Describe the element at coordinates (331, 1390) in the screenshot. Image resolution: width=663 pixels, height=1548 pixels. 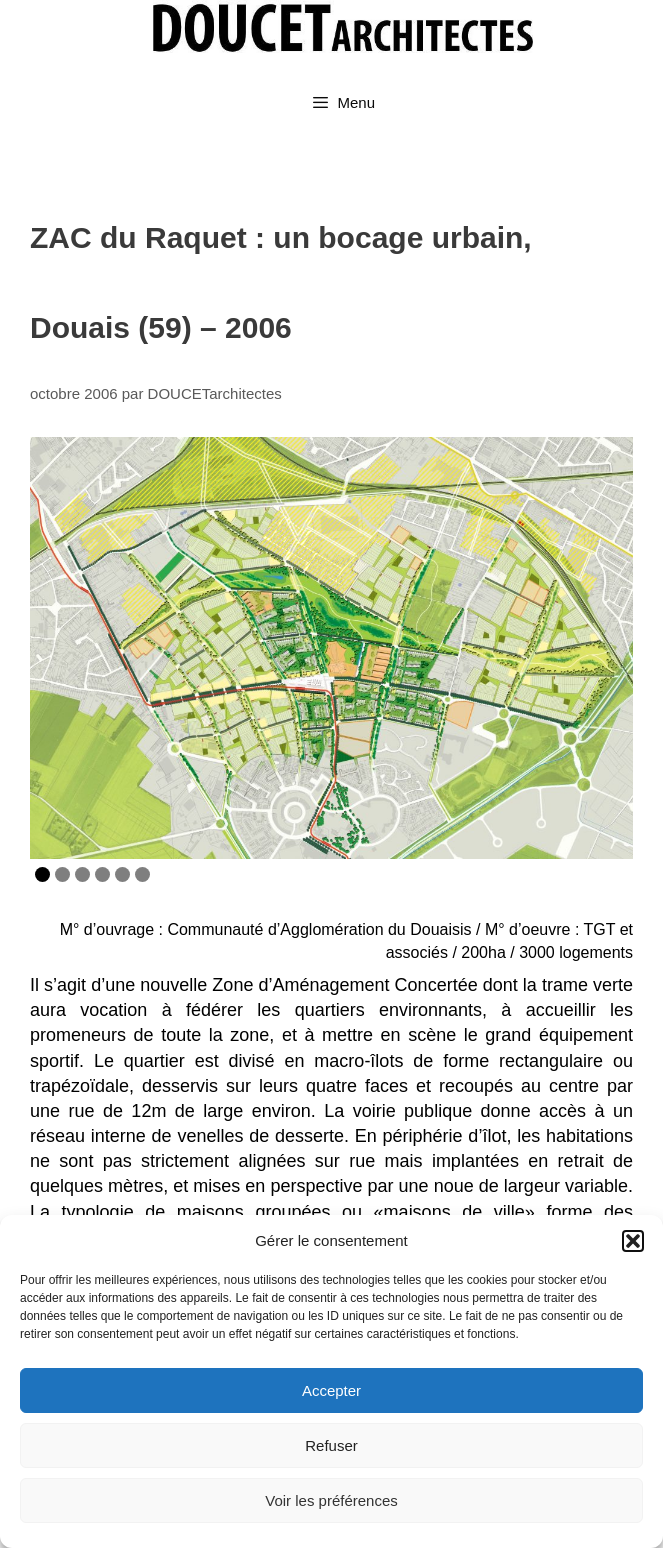
I see `Accepter` at that location.